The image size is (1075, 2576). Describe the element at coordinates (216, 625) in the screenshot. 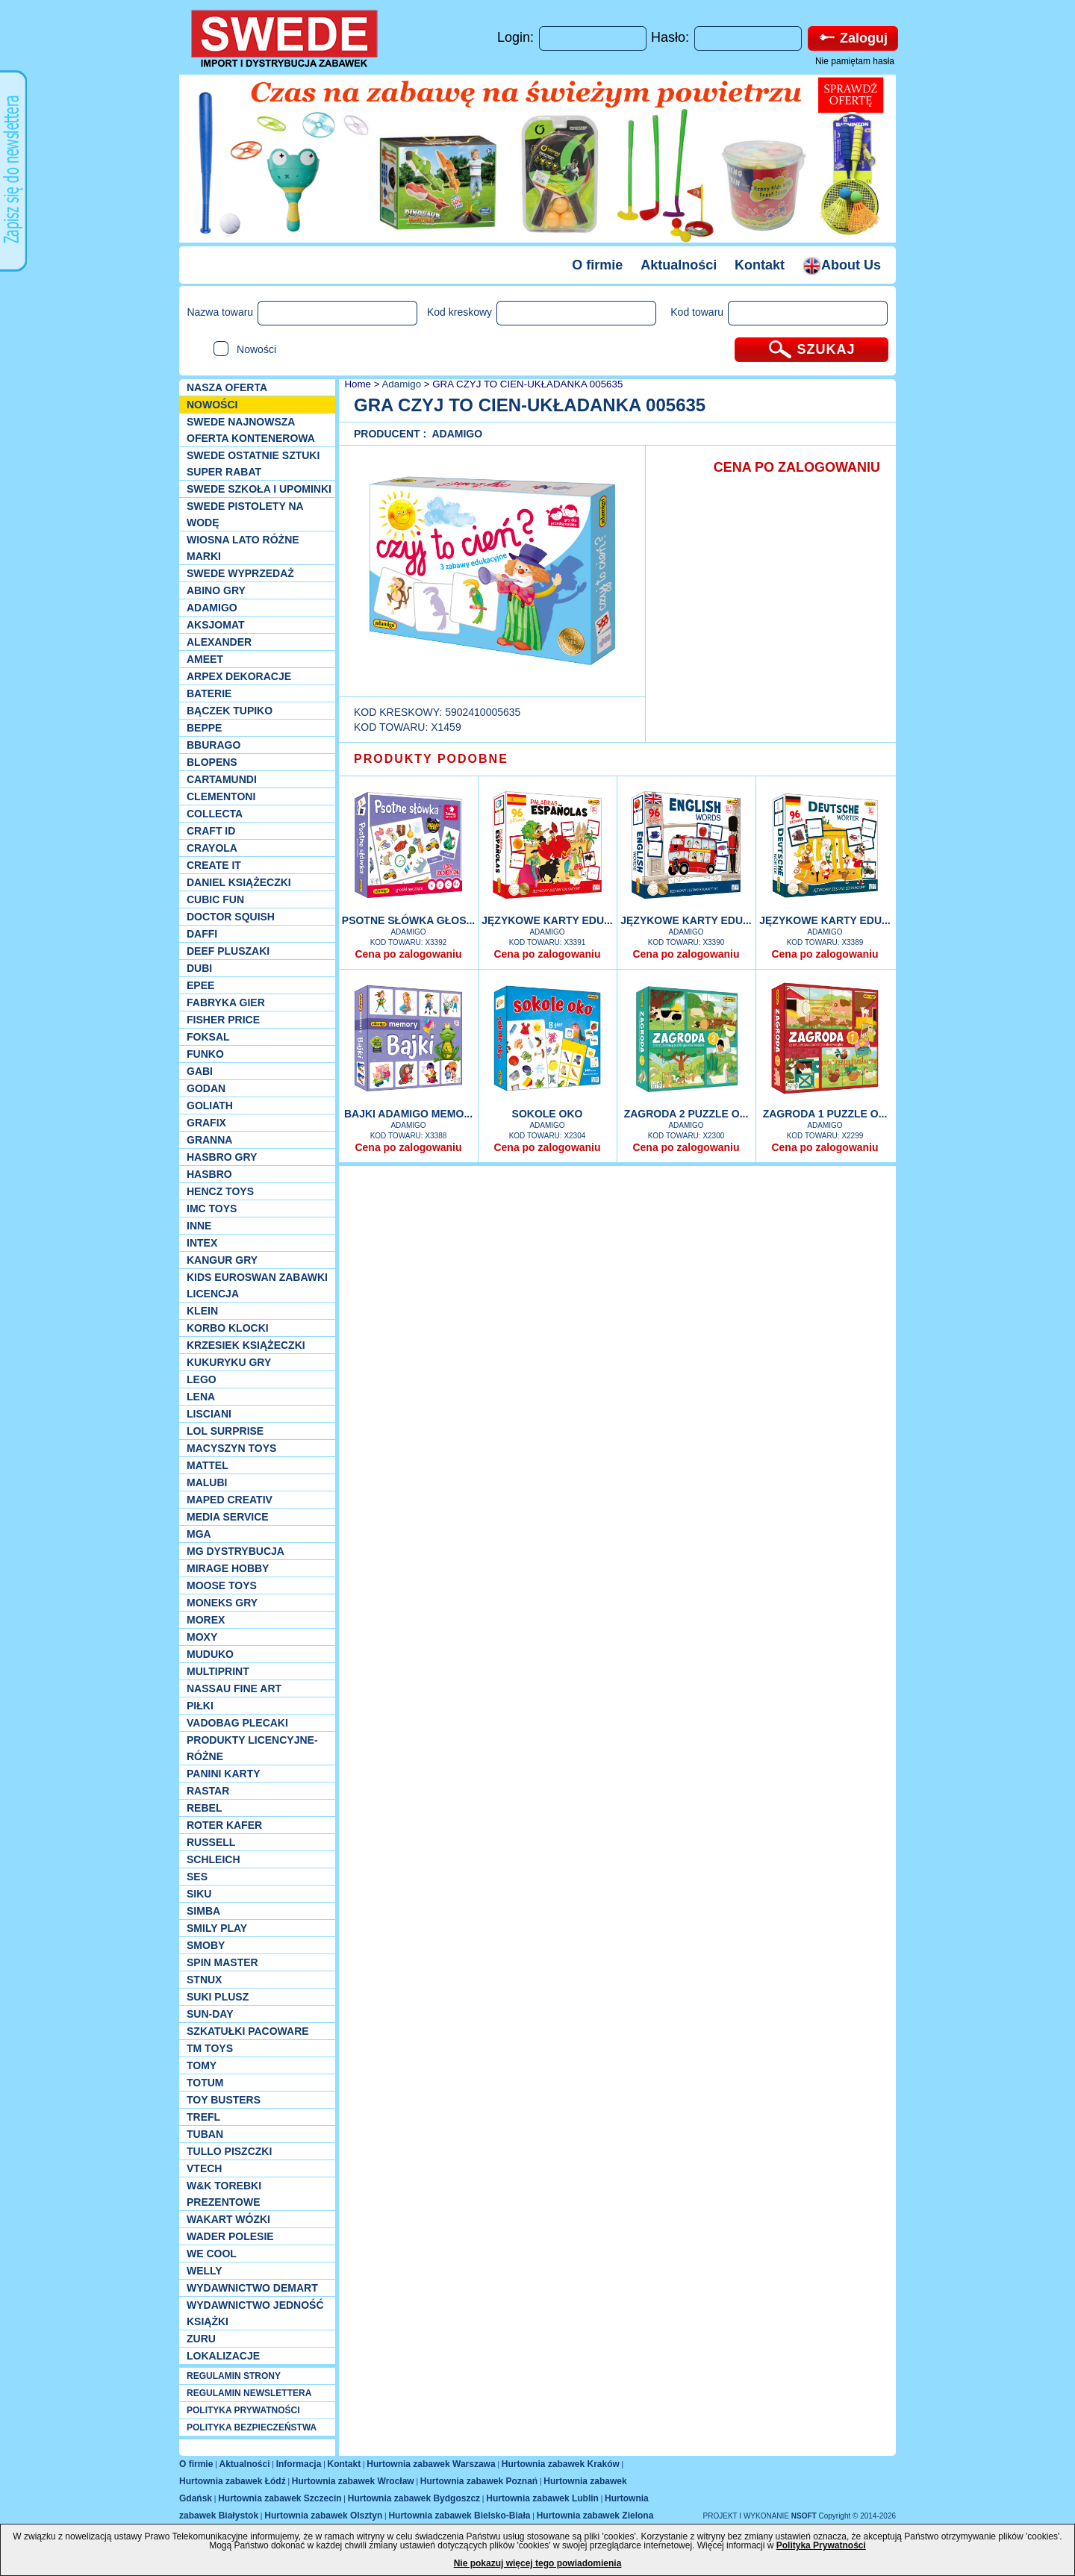

I see `Aksjomat` at that location.